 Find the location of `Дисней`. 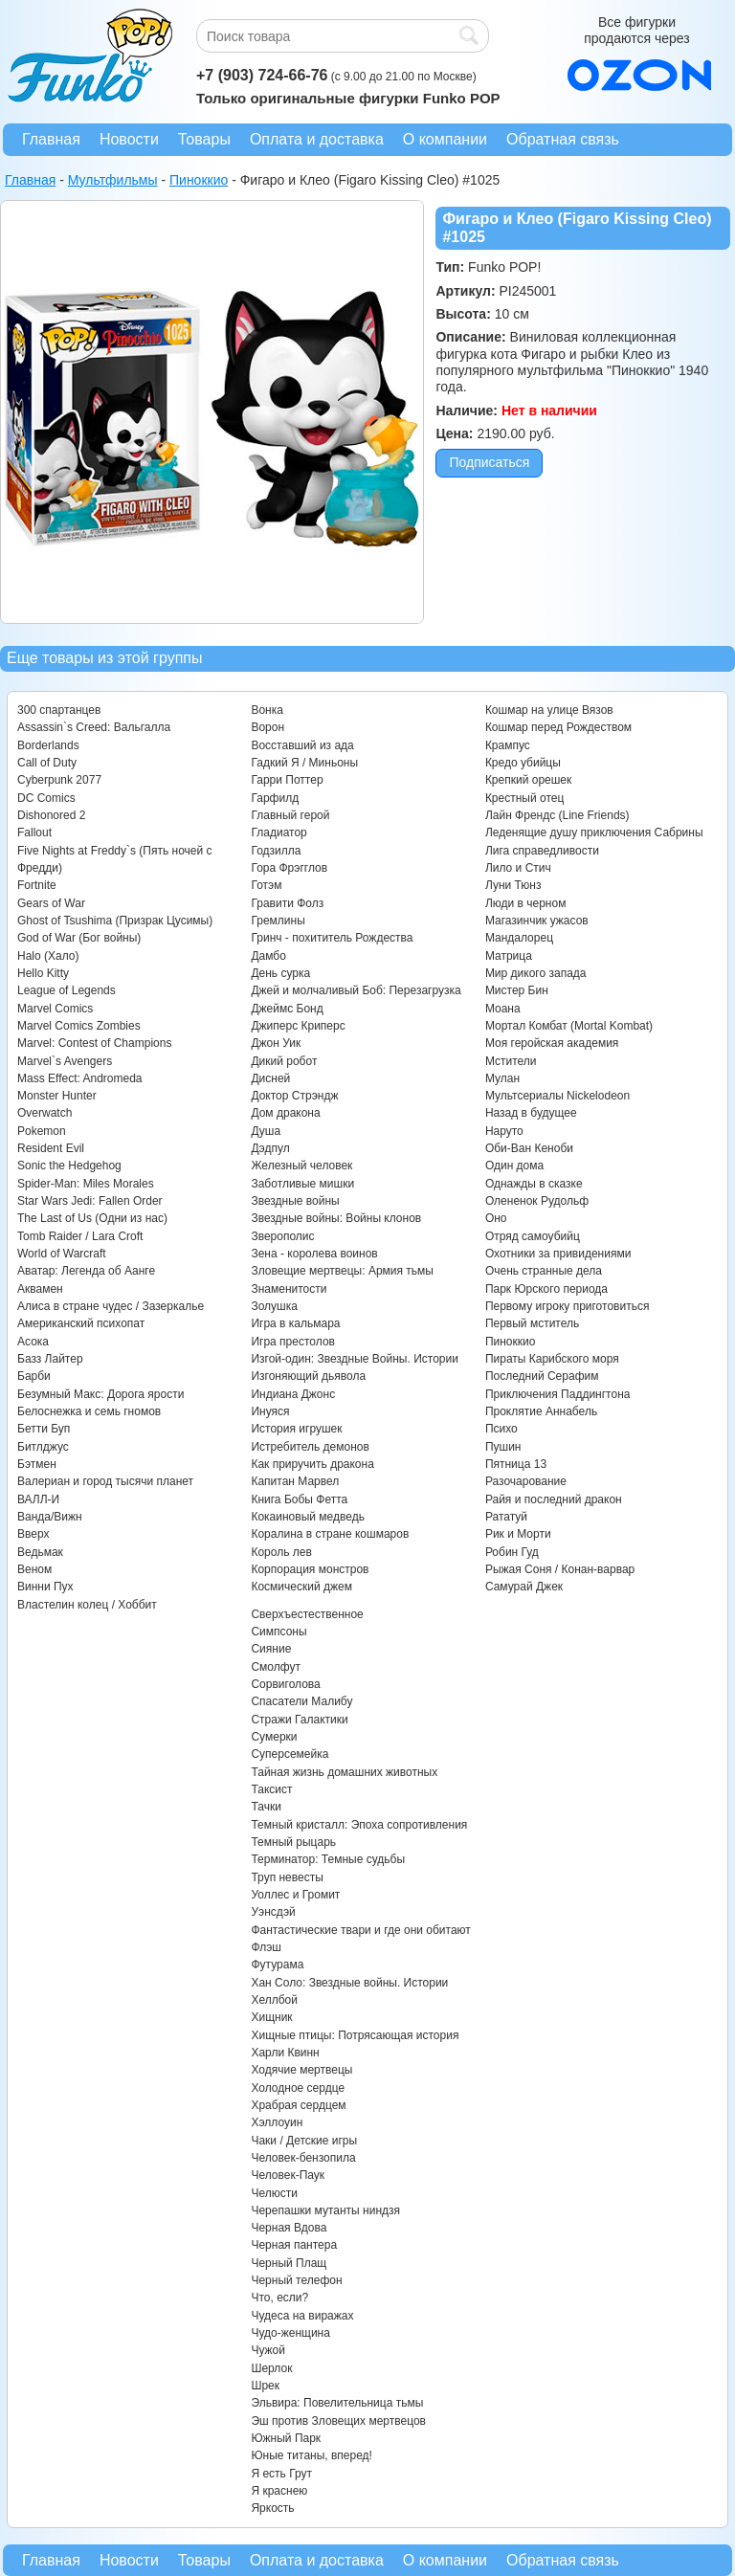

Дисней is located at coordinates (270, 1078).